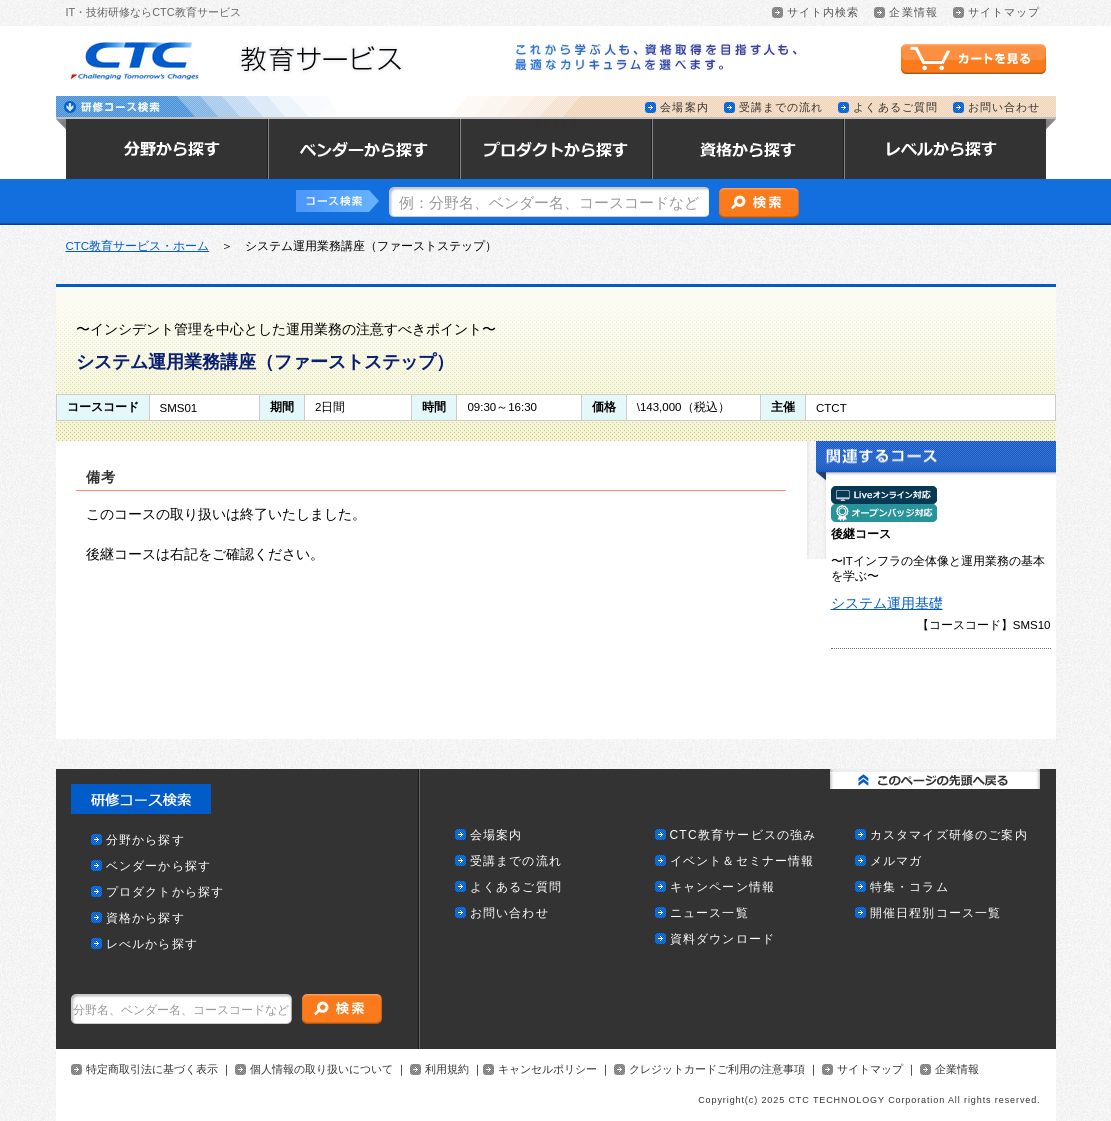 This screenshot has height=1121, width=1111. Describe the element at coordinates (447, 1069) in the screenshot. I see `利用規約` at that location.